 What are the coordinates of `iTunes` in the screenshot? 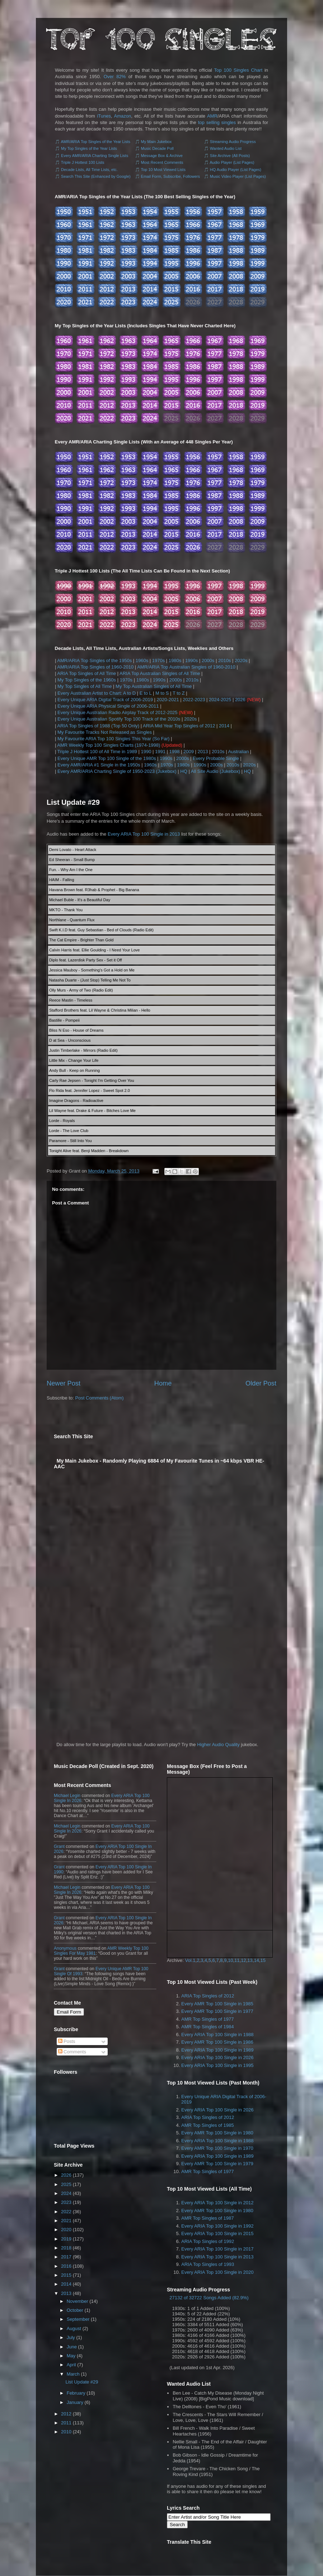 It's located at (104, 116).